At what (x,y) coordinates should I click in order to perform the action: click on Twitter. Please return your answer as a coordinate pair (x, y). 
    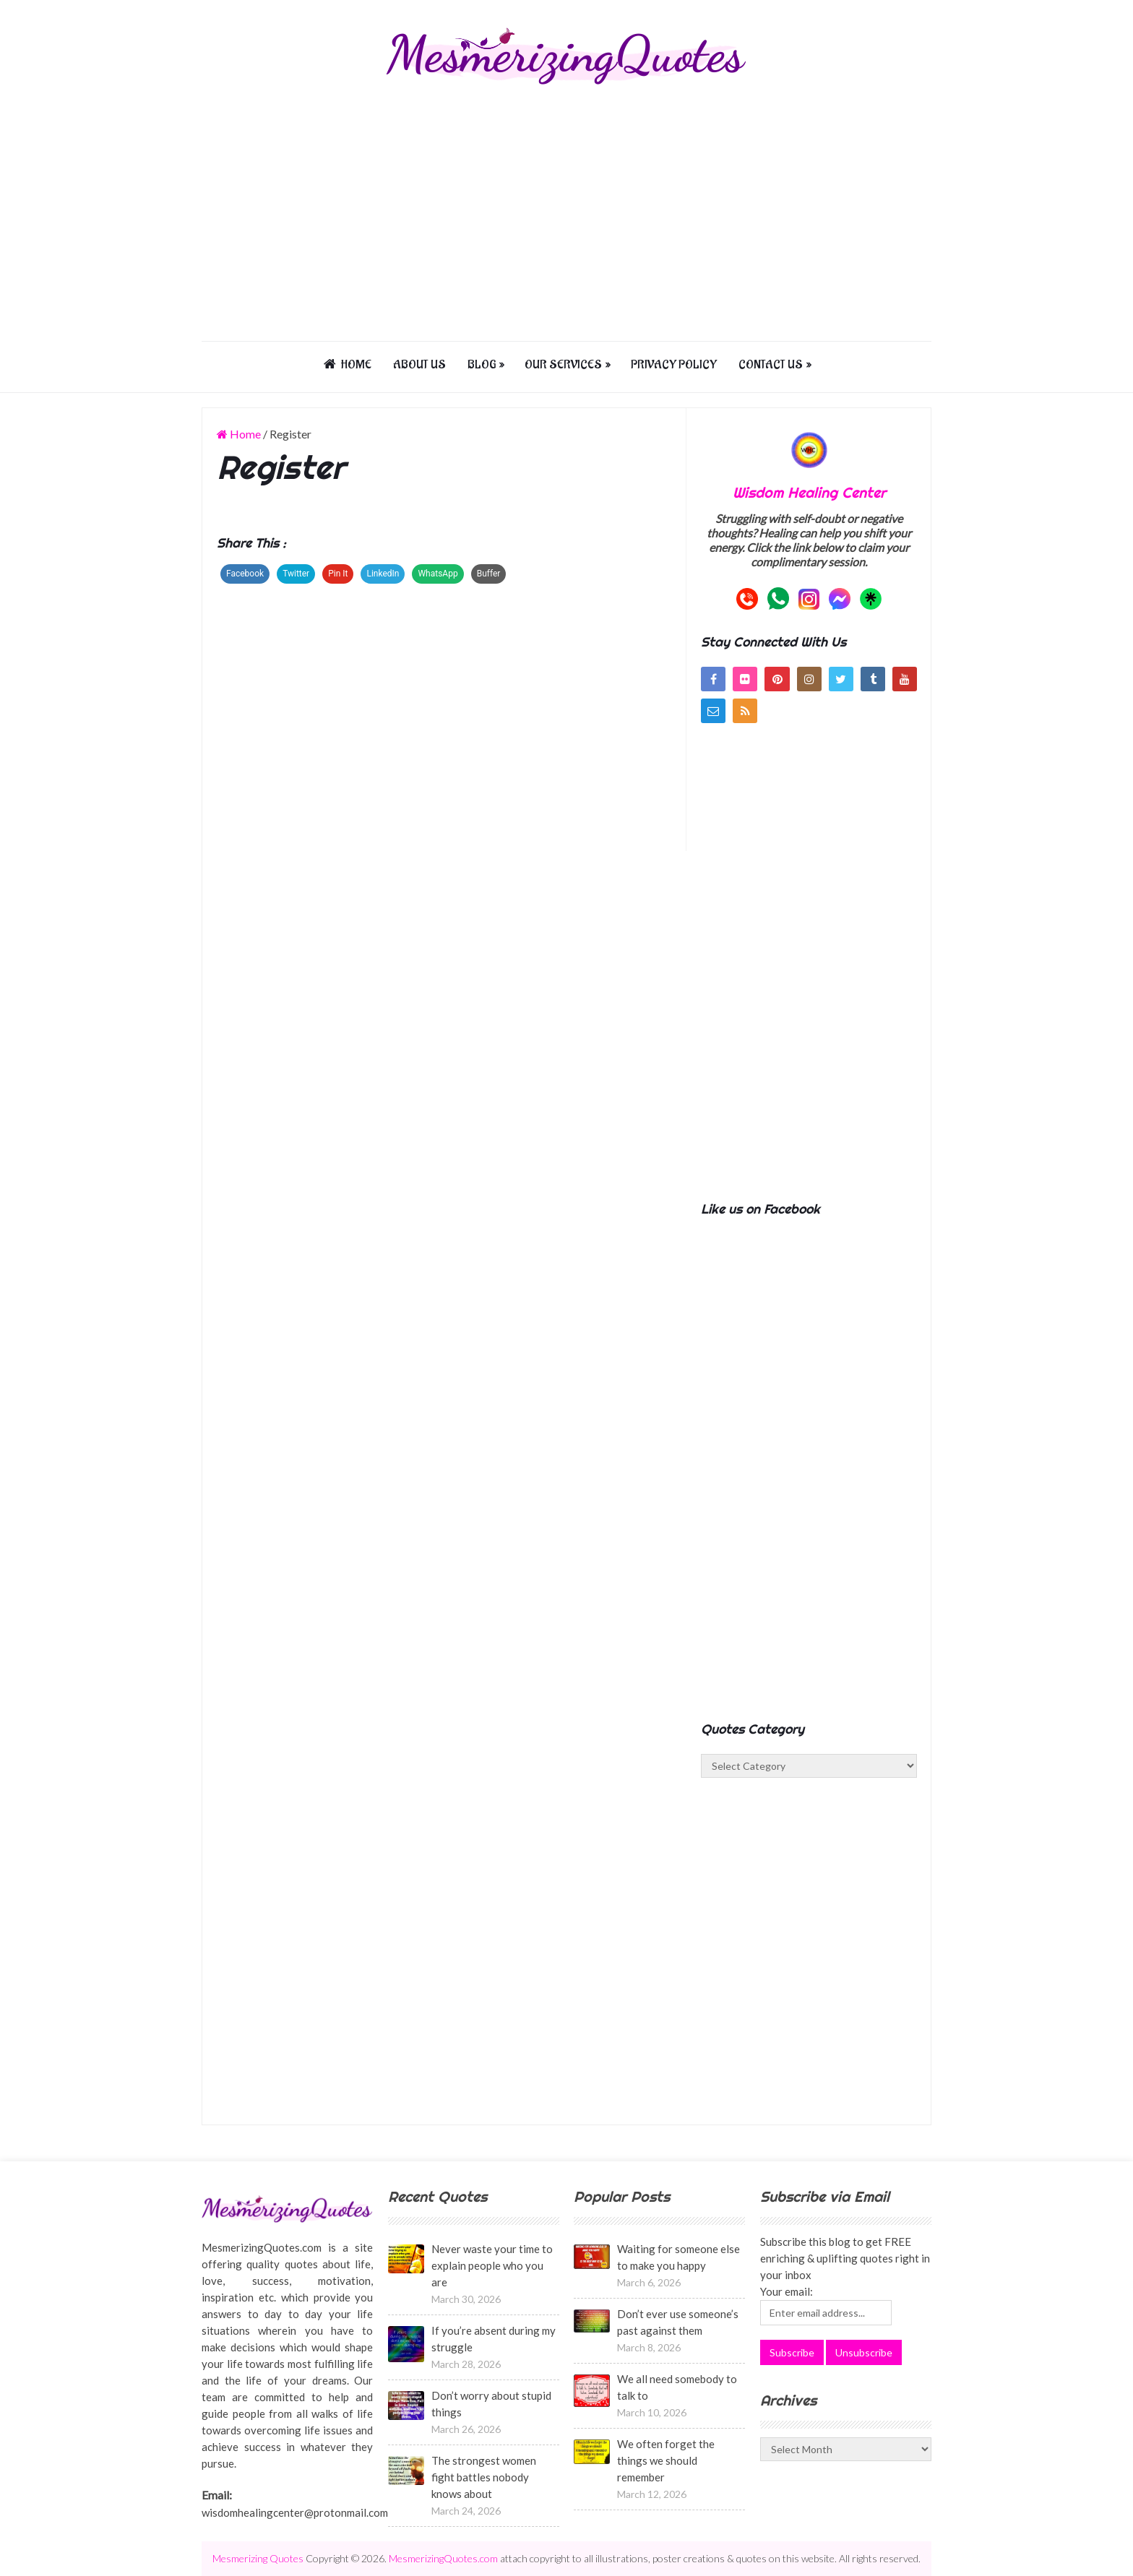
    Looking at the image, I should click on (296, 574).